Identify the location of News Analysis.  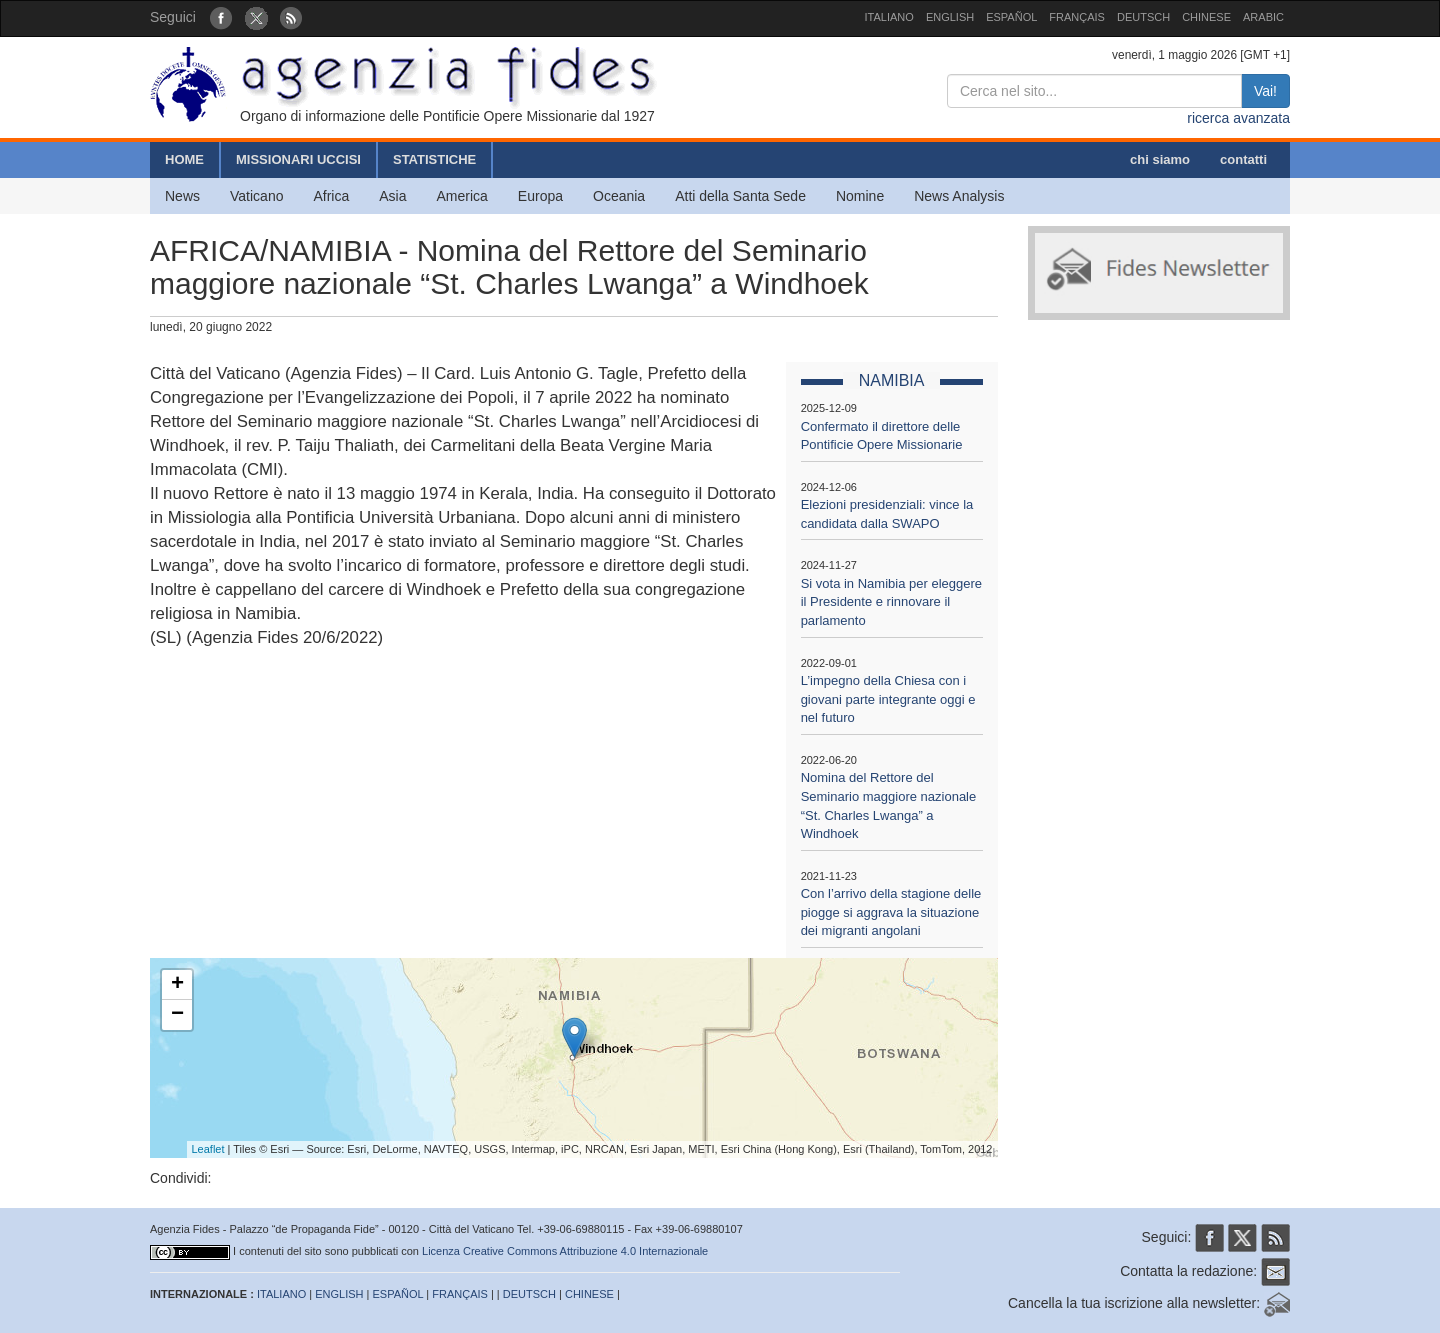
(959, 196).